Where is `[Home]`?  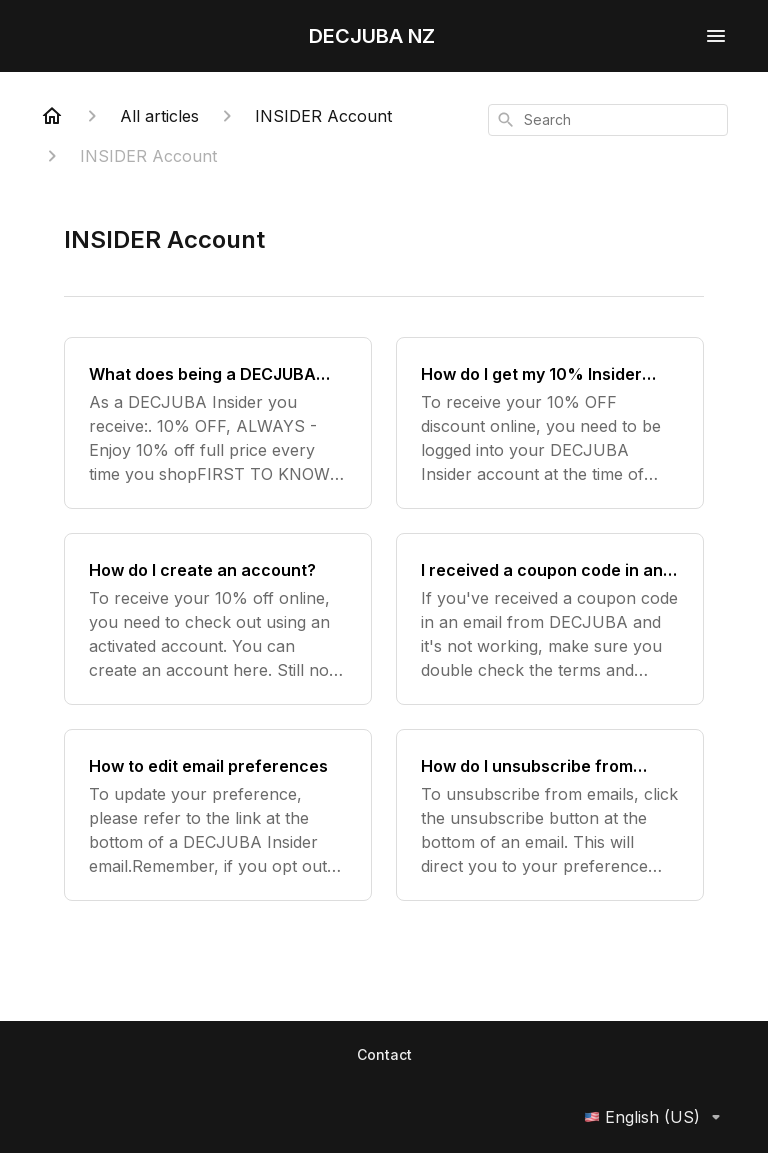 [Home] is located at coordinates (52, 116).